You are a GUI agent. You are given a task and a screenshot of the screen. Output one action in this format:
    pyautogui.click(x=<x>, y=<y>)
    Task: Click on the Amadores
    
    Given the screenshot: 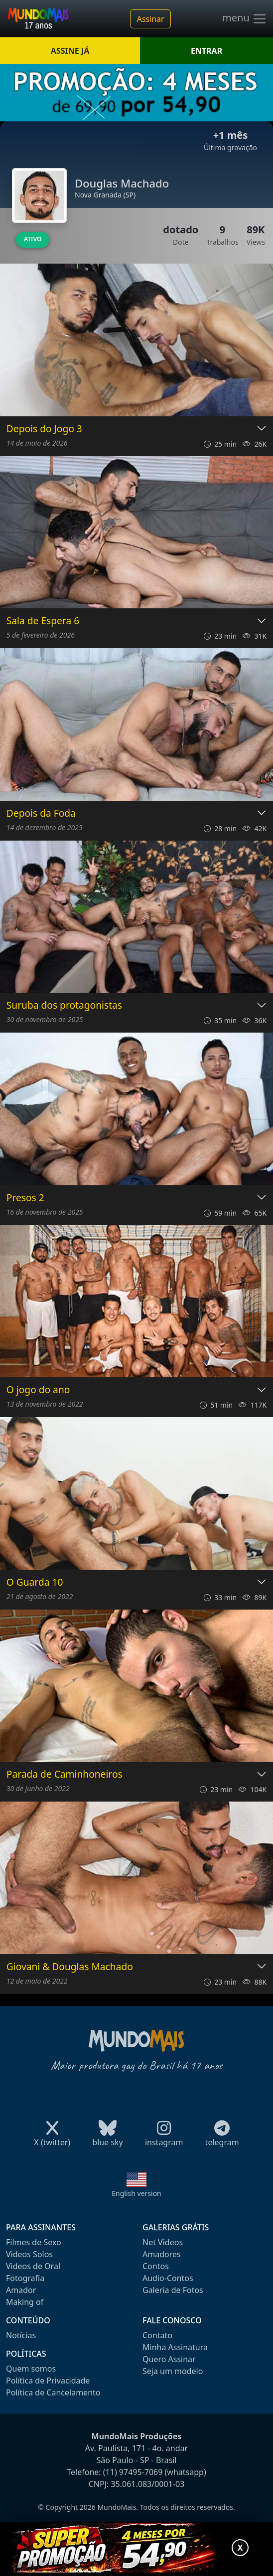 What is the action you would take?
    pyautogui.click(x=161, y=2254)
    